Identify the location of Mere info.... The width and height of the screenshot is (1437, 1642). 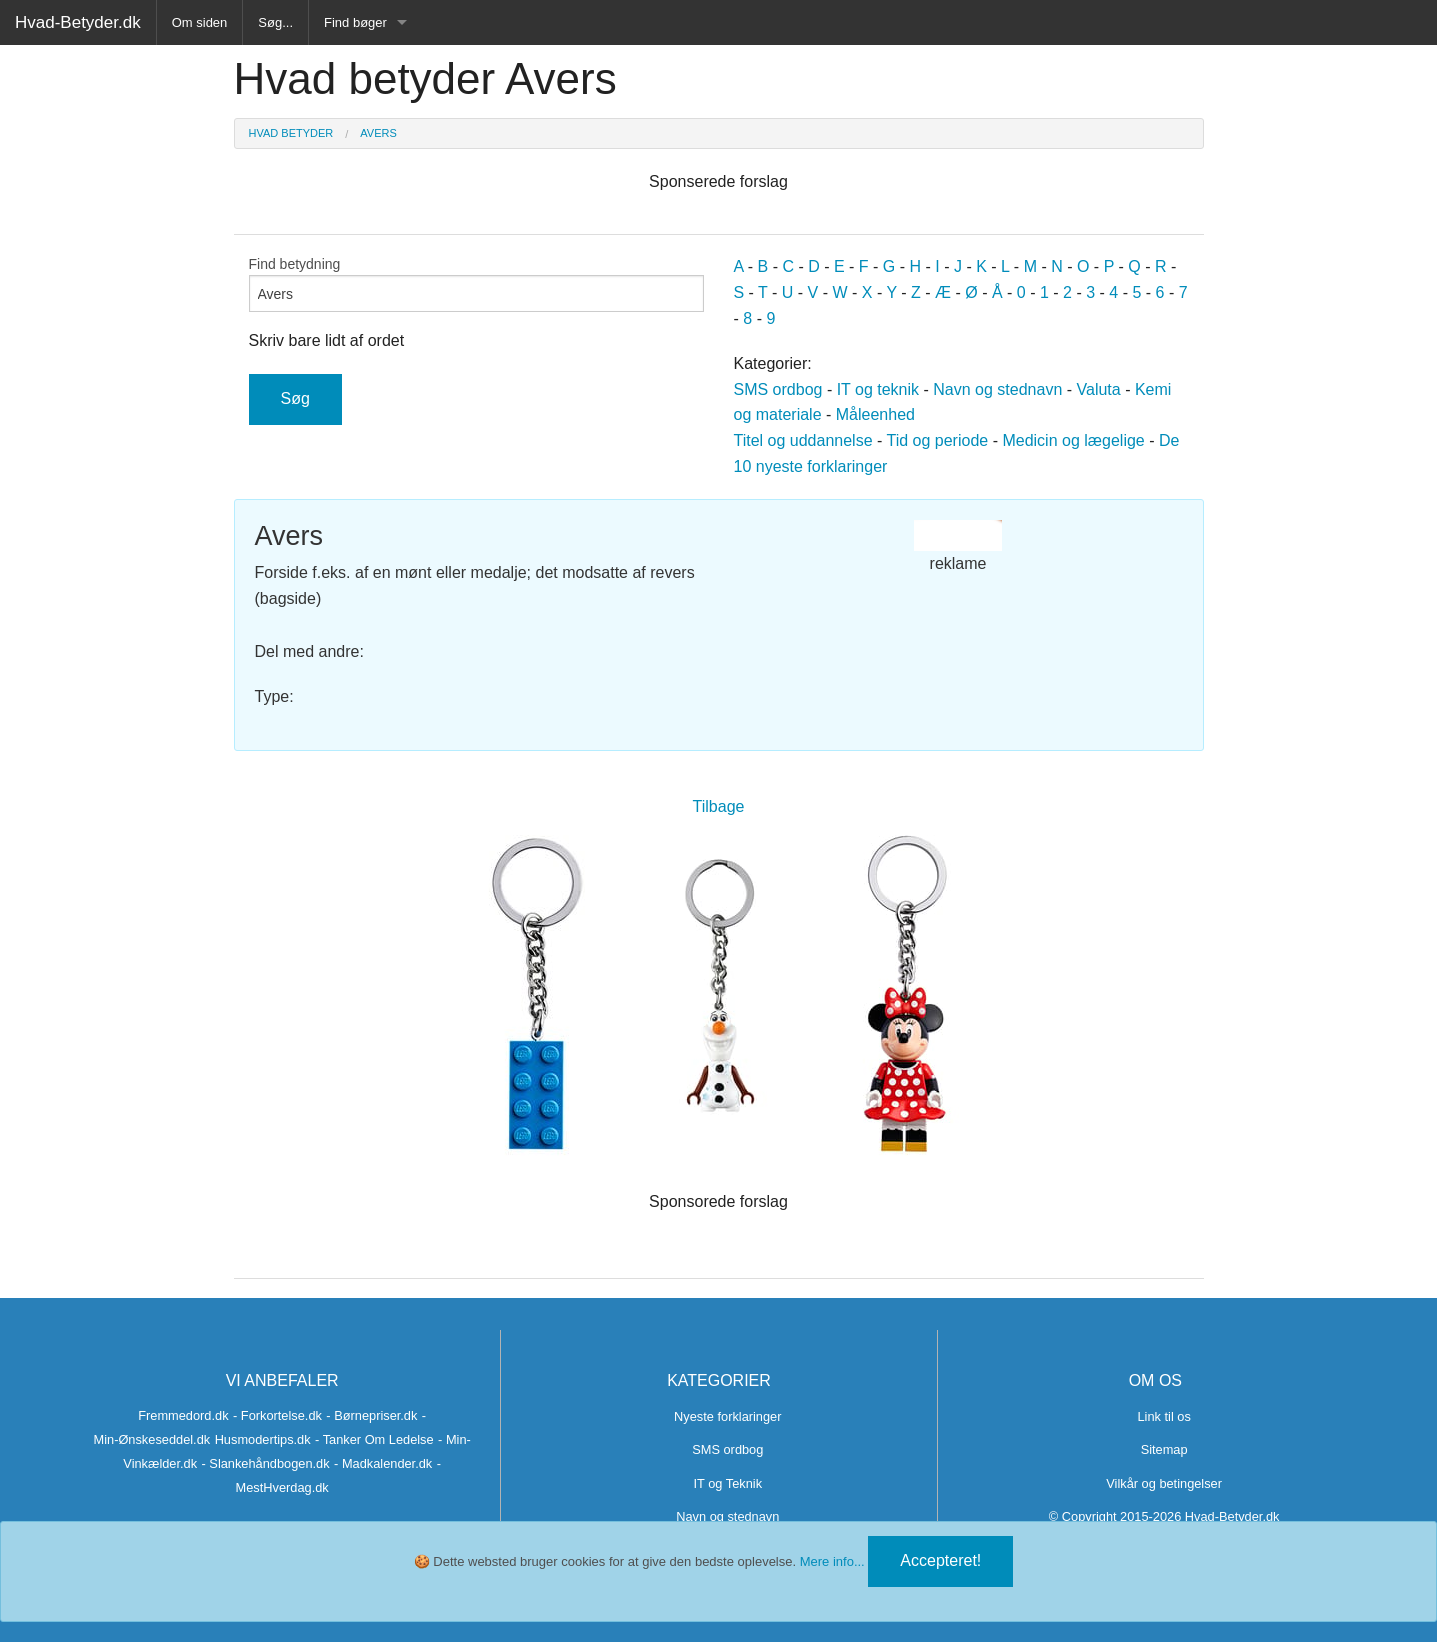
(832, 1561).